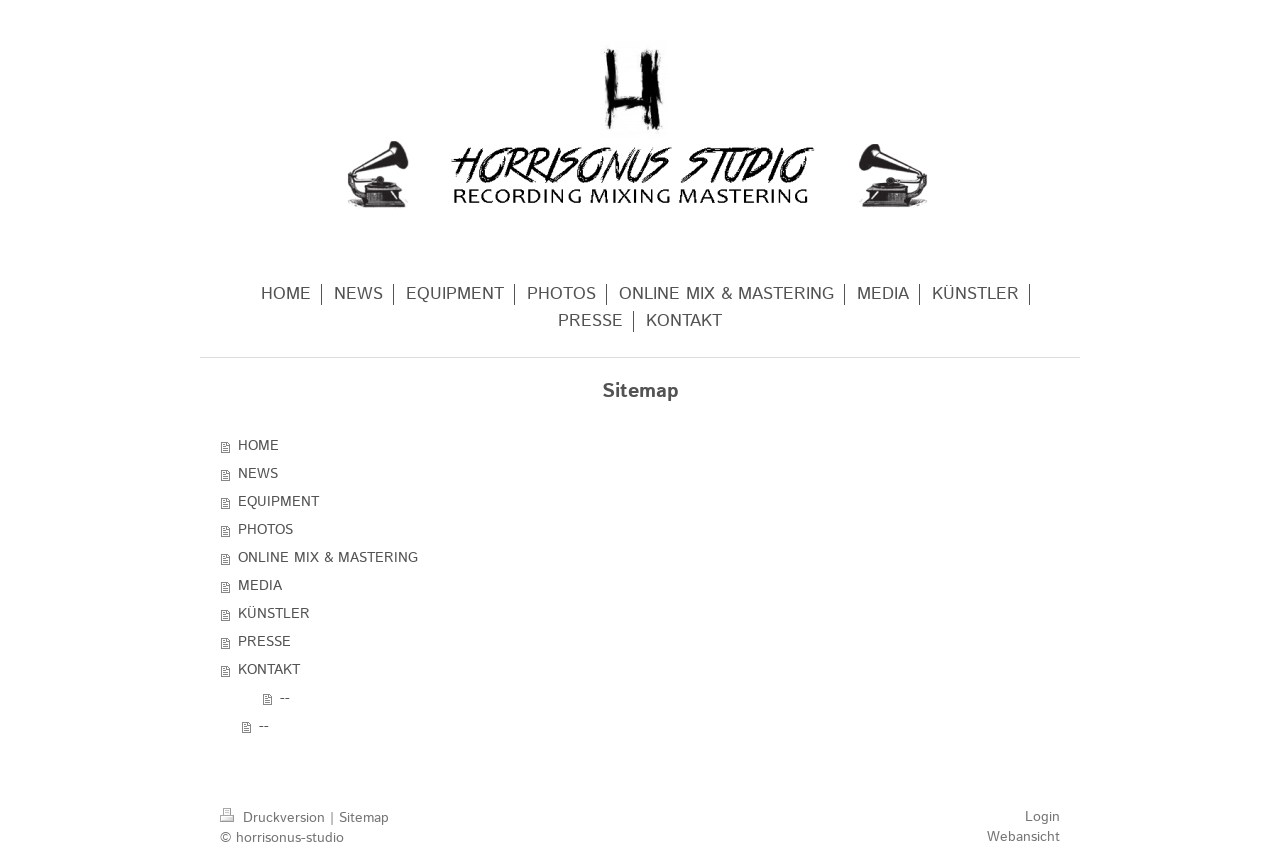 The image size is (1280, 868). I want to click on Druckversion, so click(275, 818).